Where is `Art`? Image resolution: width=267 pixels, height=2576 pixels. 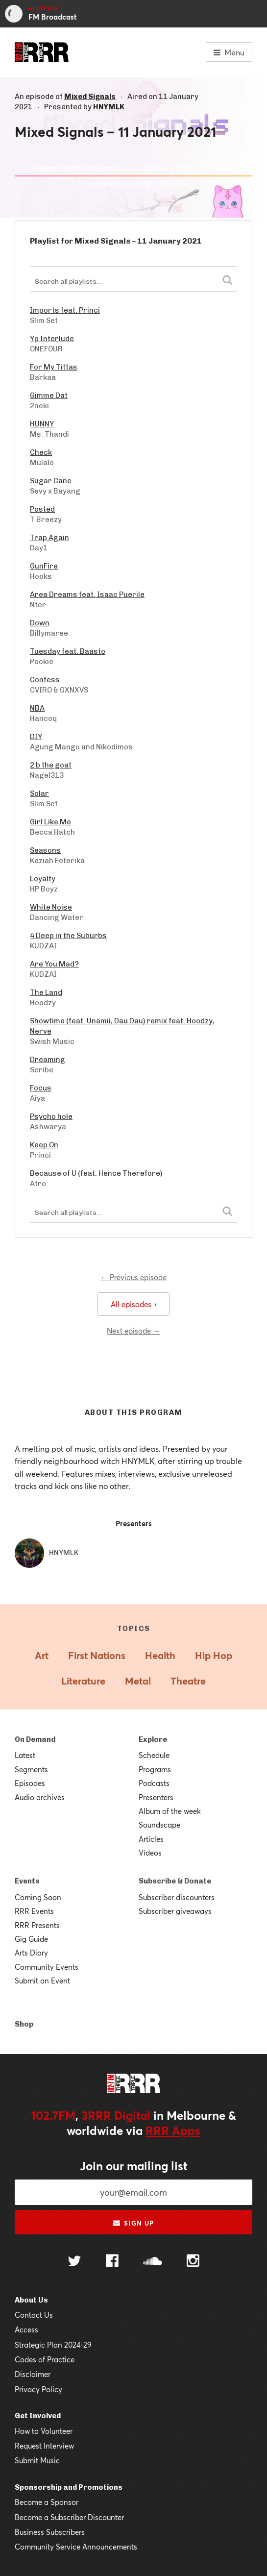
Art is located at coordinates (42, 1655).